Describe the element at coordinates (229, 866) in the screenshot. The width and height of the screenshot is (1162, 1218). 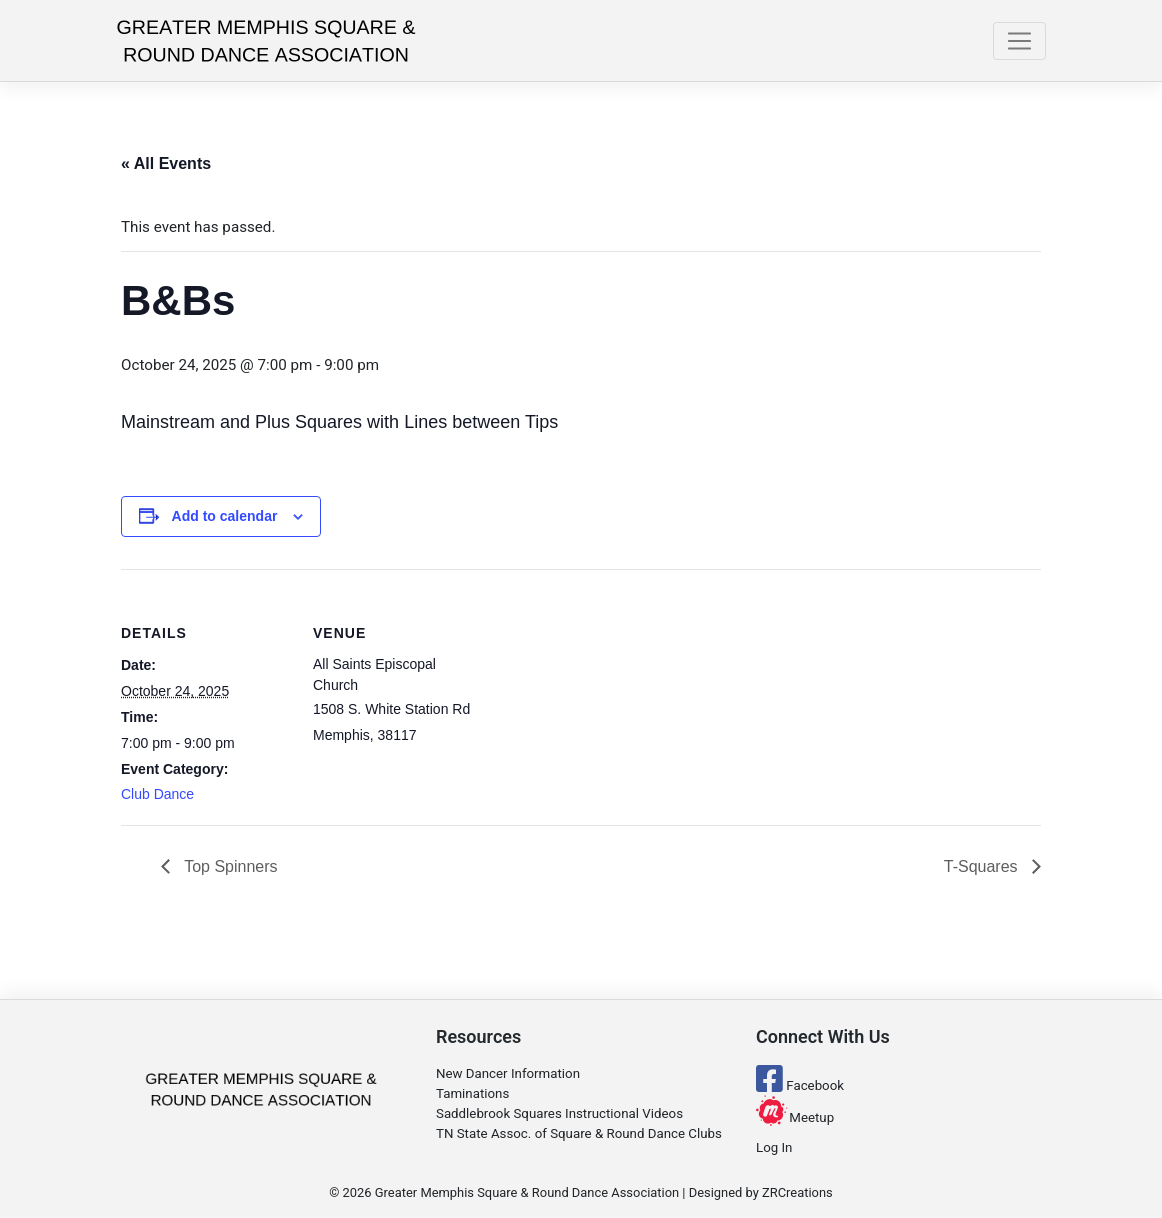
I see `Top Spinners` at that location.